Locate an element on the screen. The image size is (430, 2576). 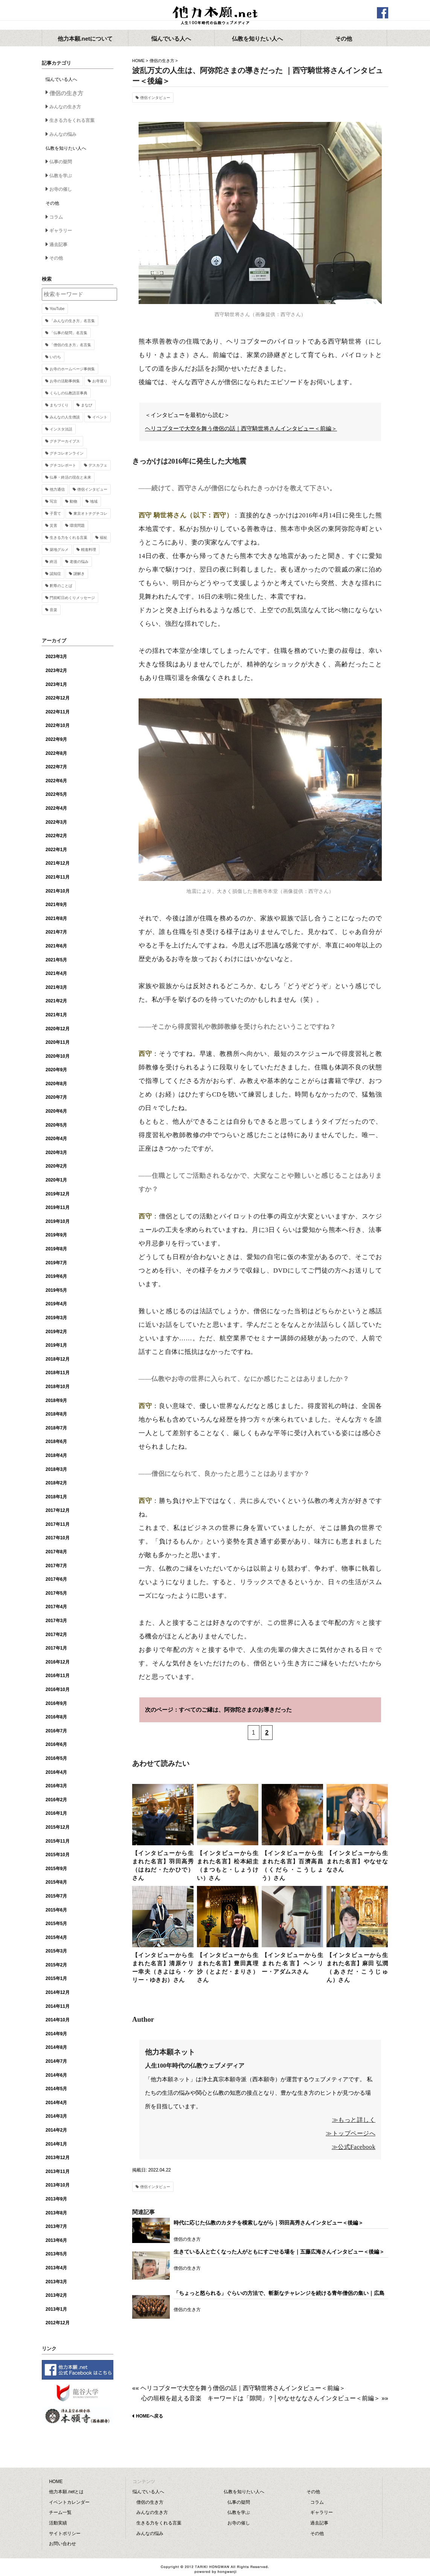
2017年8月 is located at coordinates (56, 1551).